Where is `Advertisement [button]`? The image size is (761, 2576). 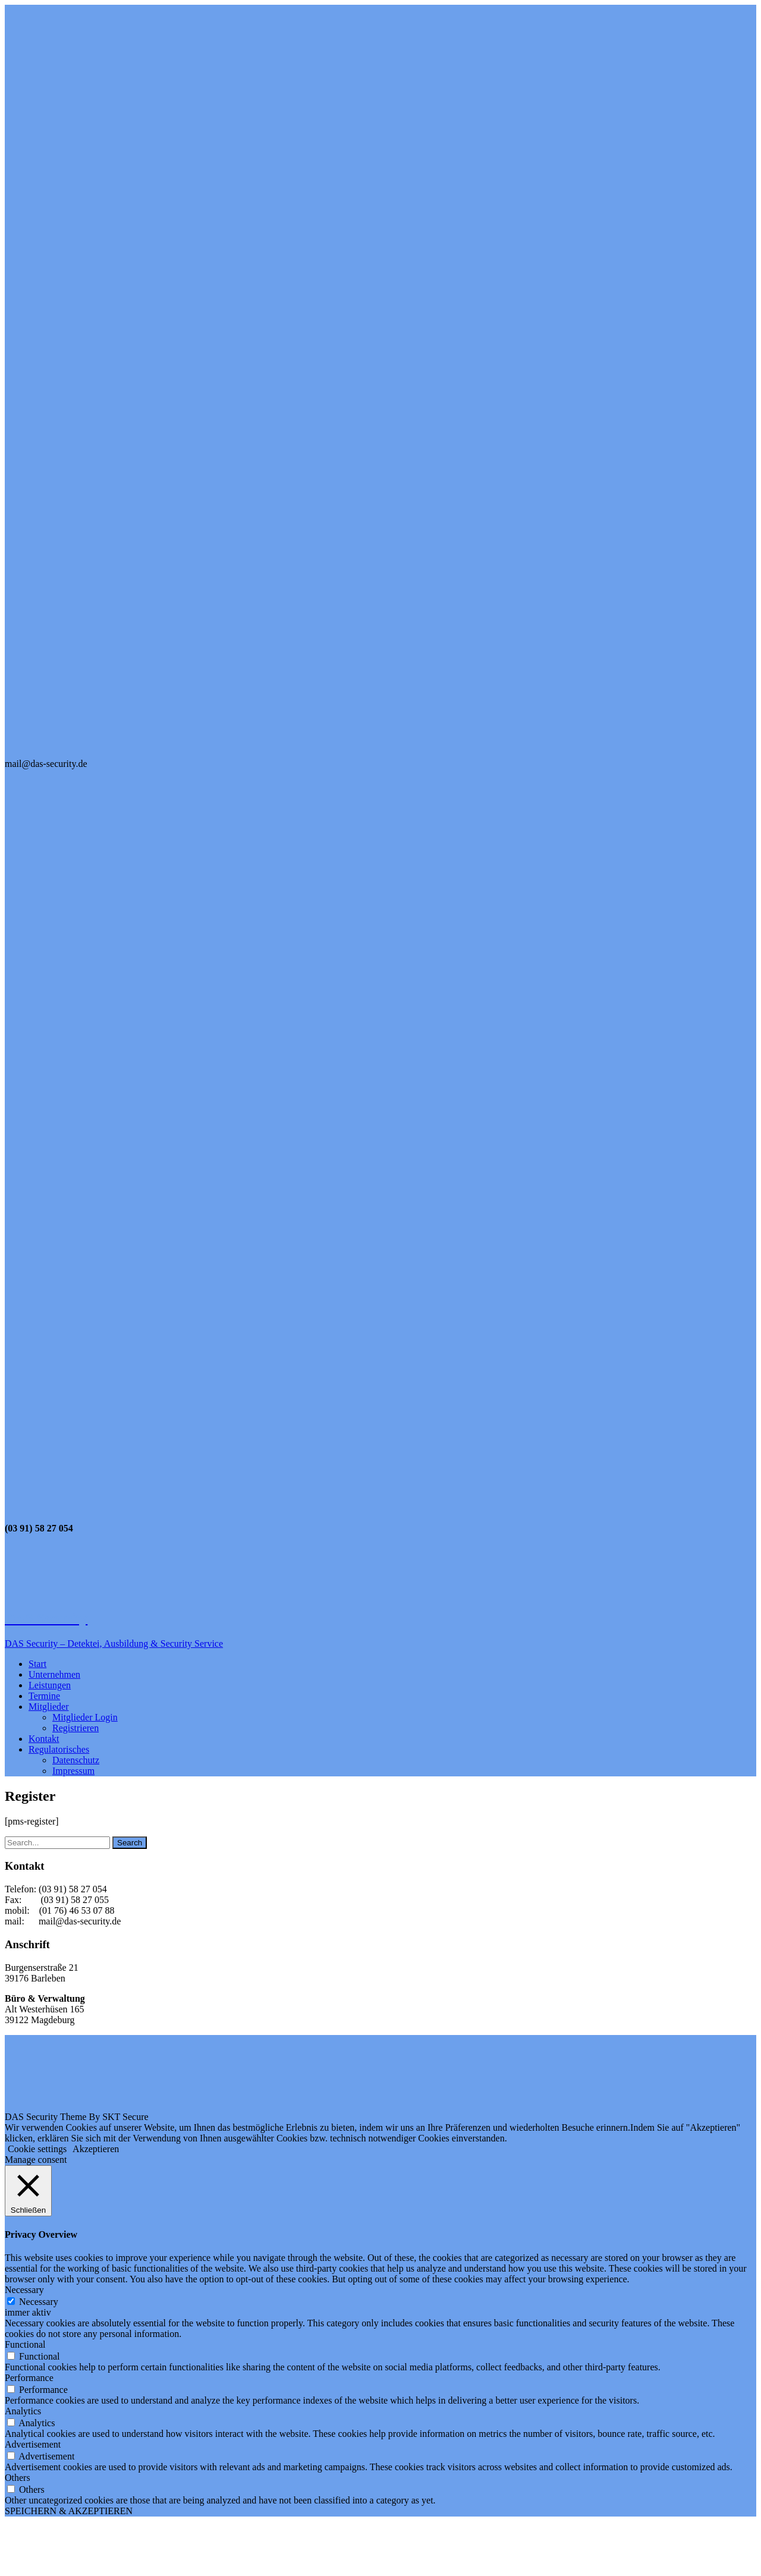
Advertisement [button] is located at coordinates (33, 2444).